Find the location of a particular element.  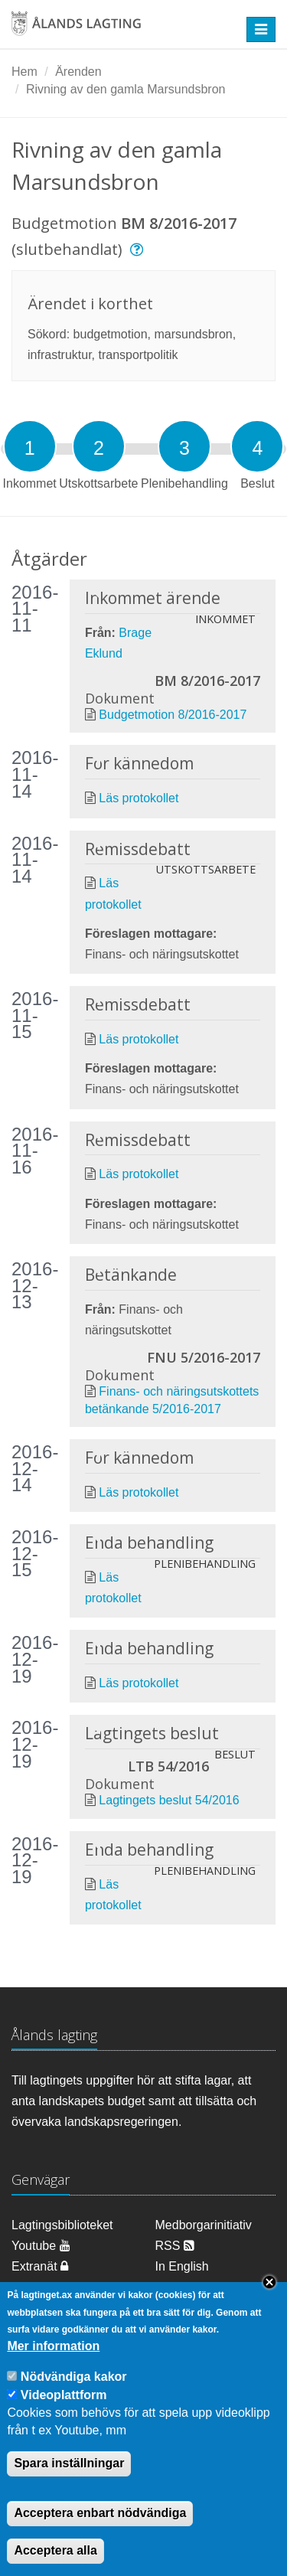

Spara inställningar is located at coordinates (69, 2484).